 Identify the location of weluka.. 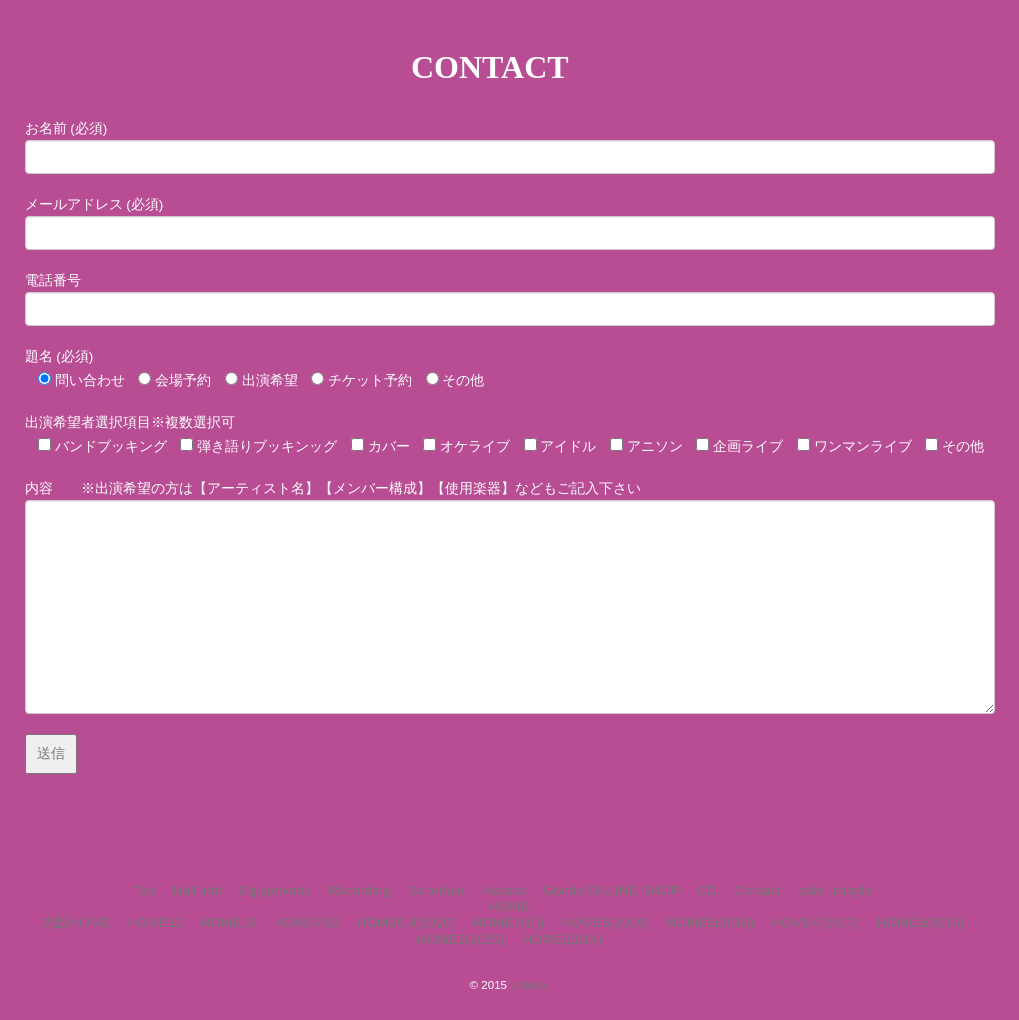
(529, 985).